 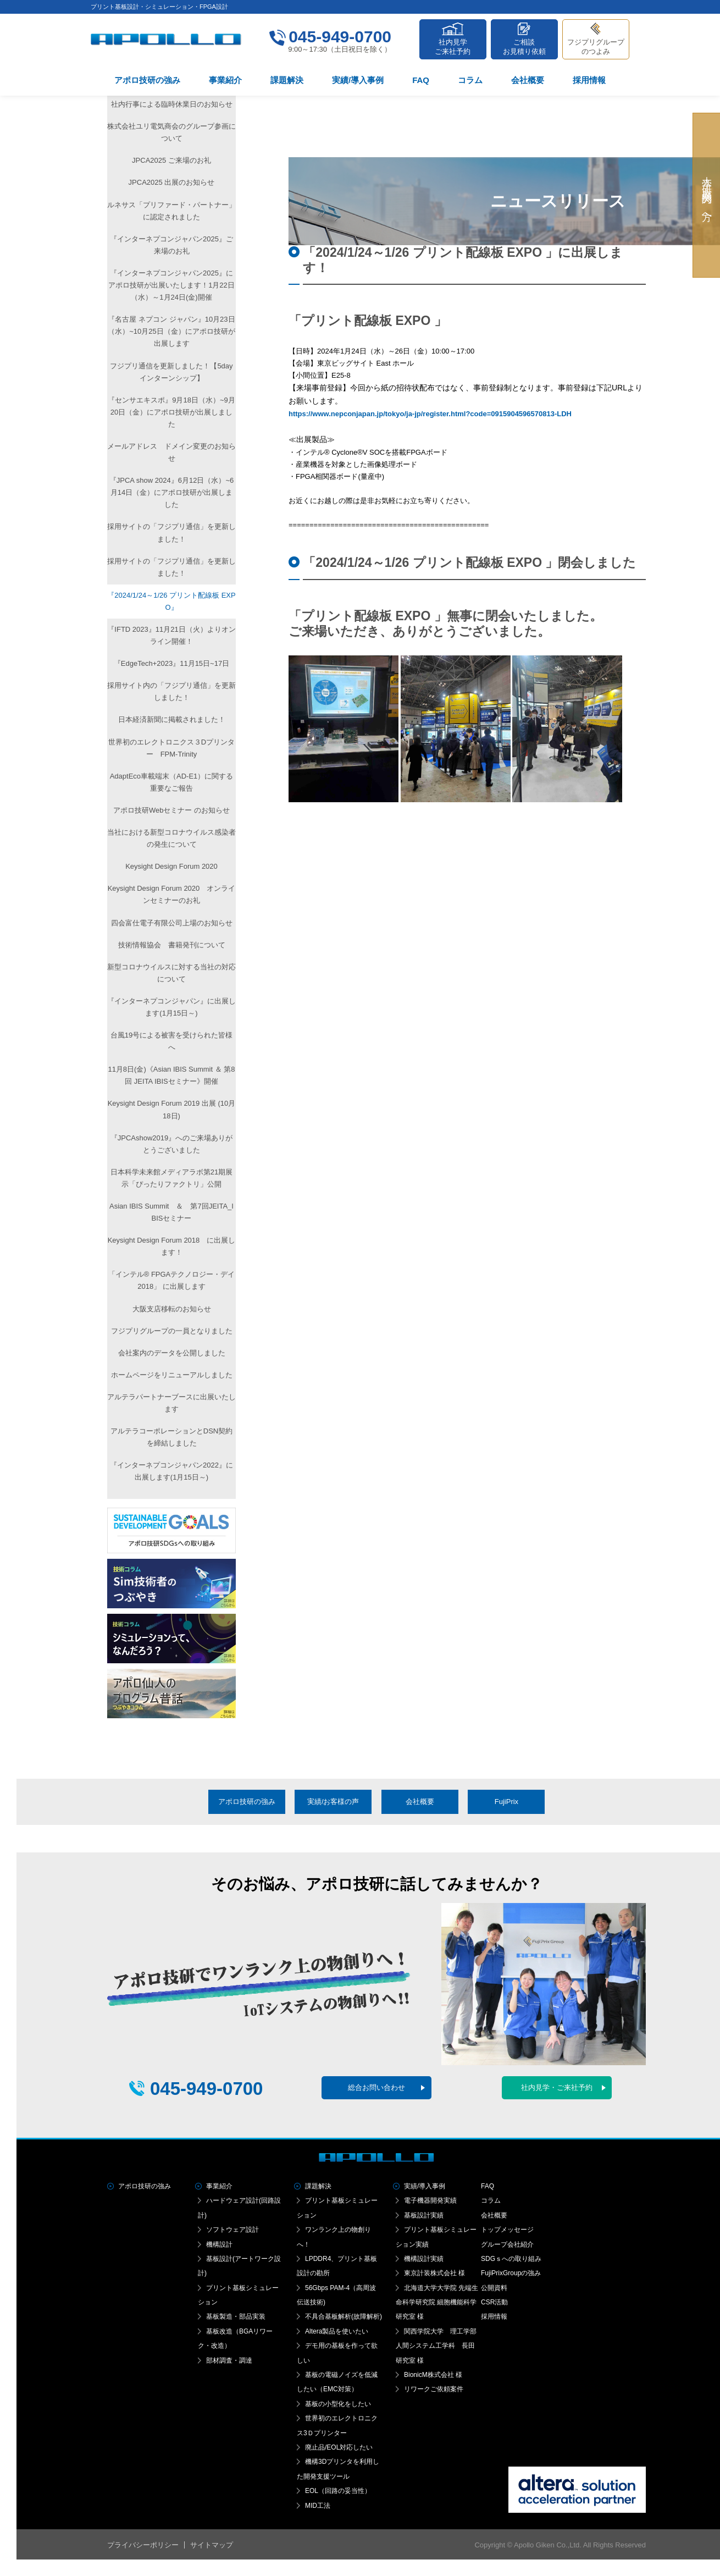 What do you see at coordinates (171, 452) in the screenshot?
I see `メールアドレス ドメイン変更のお知らせ` at bounding box center [171, 452].